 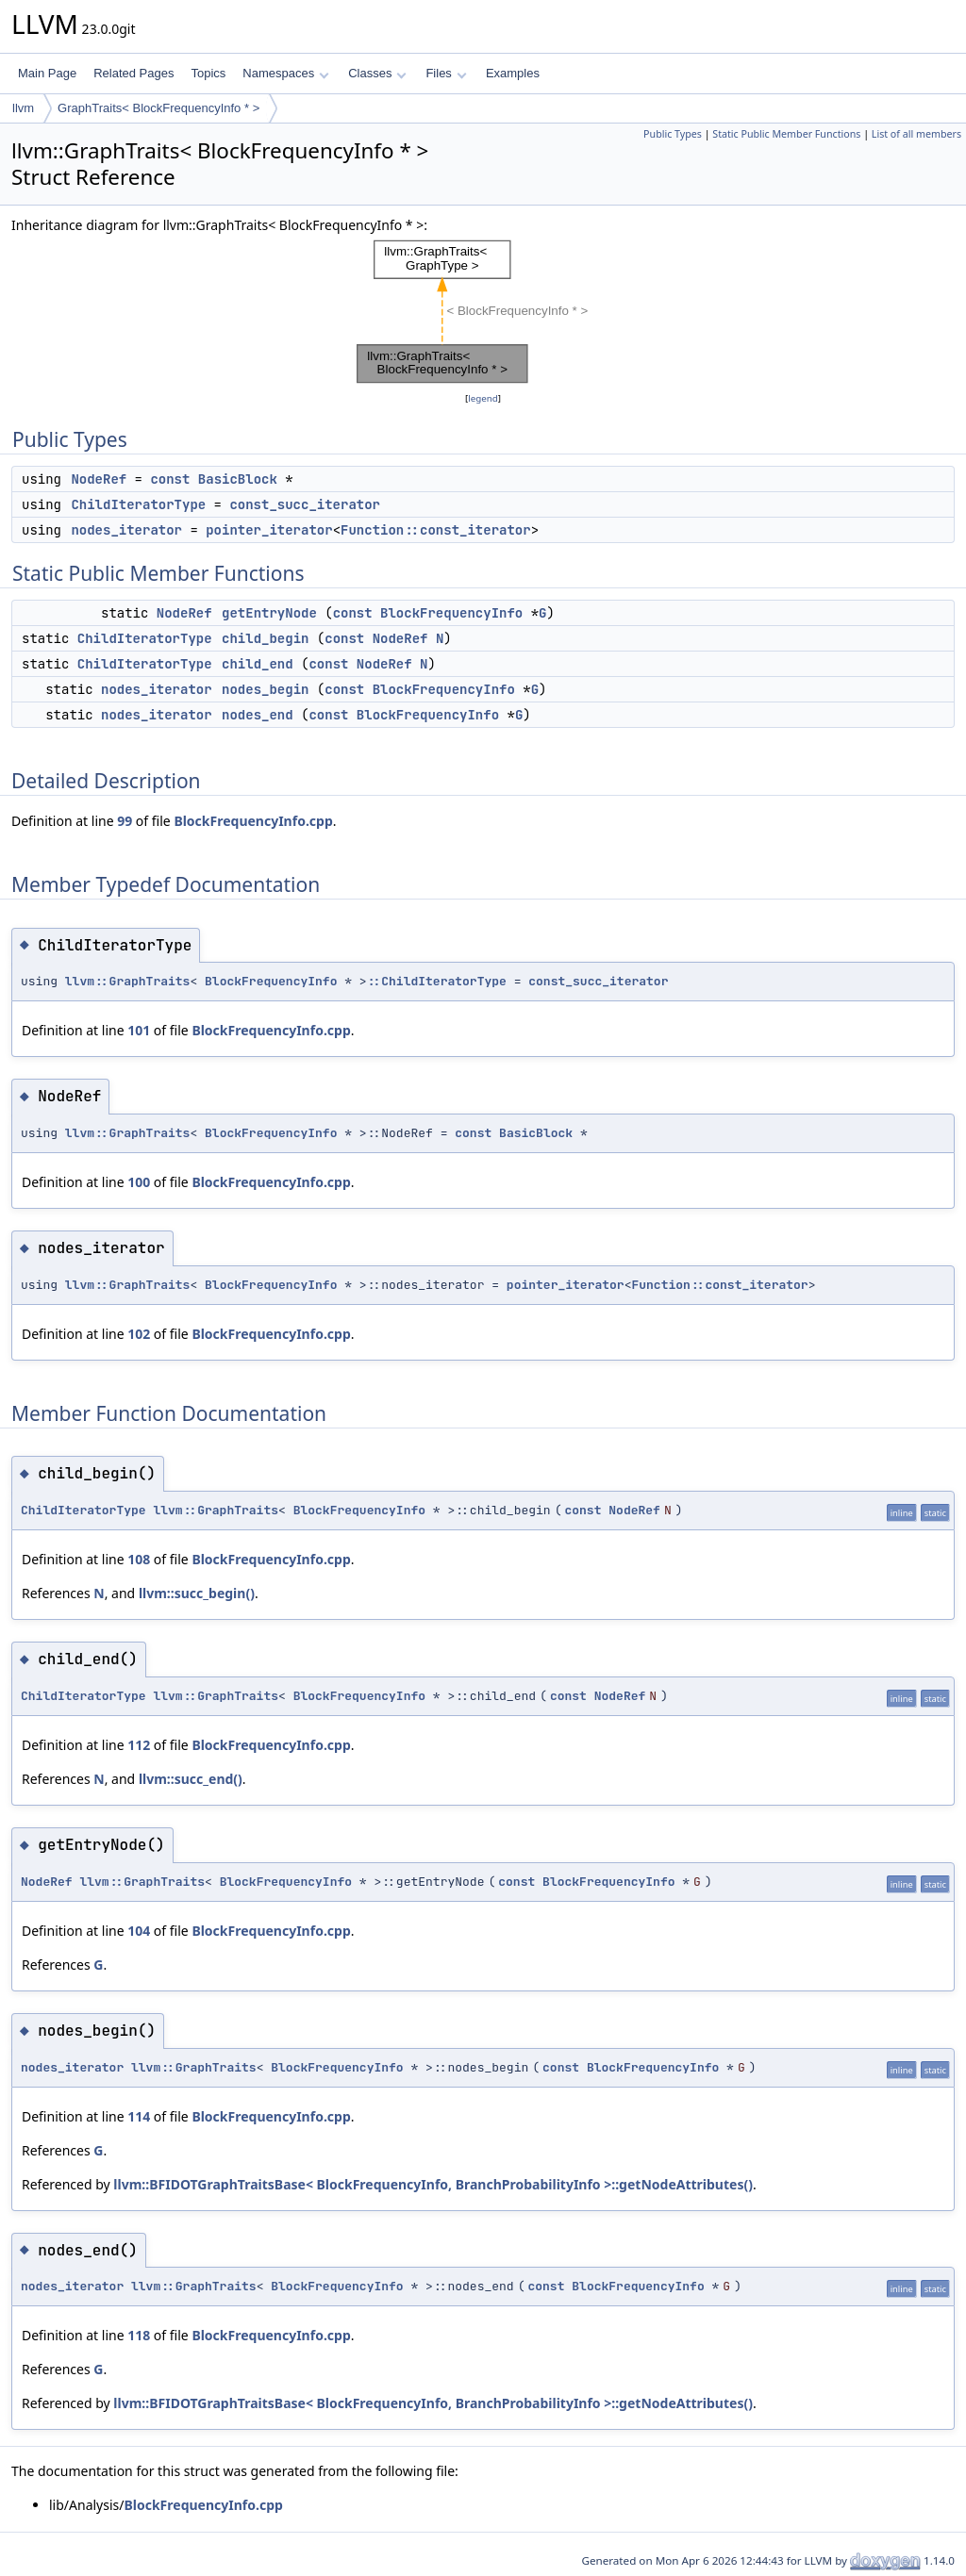 What do you see at coordinates (138, 1745) in the screenshot?
I see `112` at bounding box center [138, 1745].